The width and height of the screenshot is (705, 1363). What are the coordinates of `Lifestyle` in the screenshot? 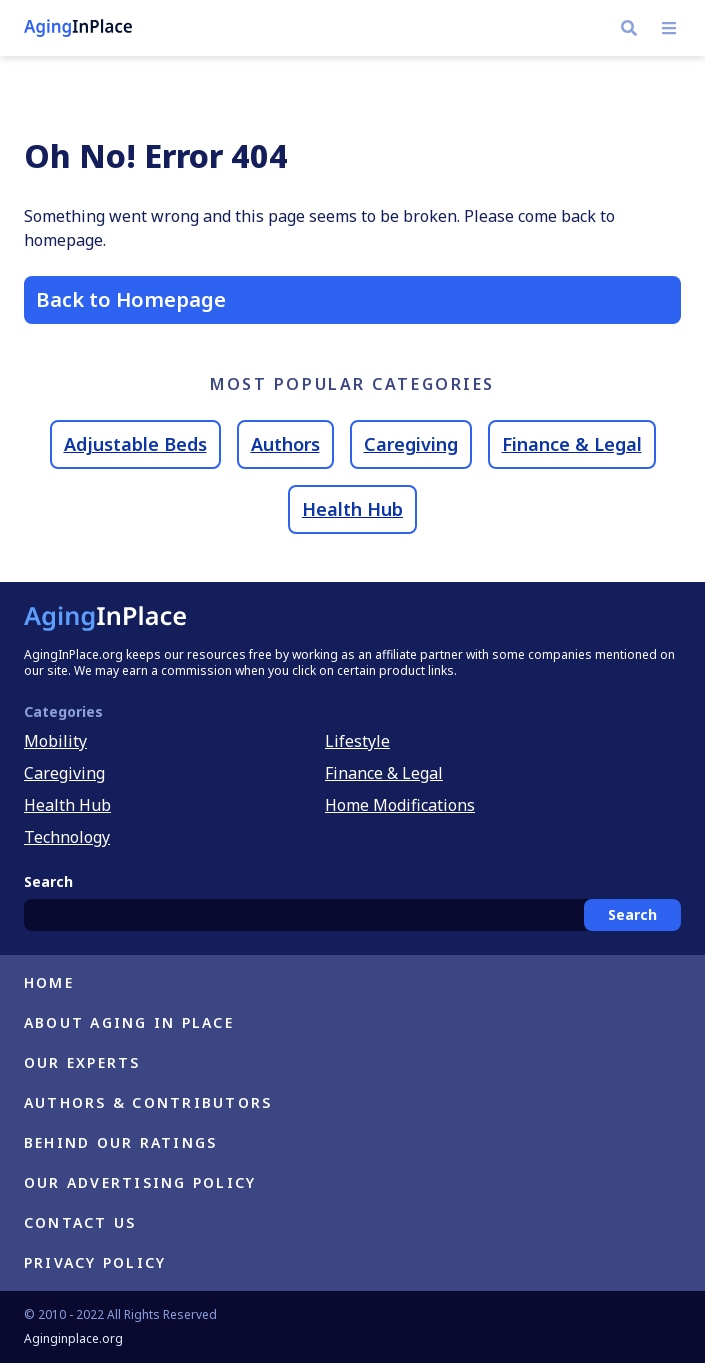 It's located at (357, 741).